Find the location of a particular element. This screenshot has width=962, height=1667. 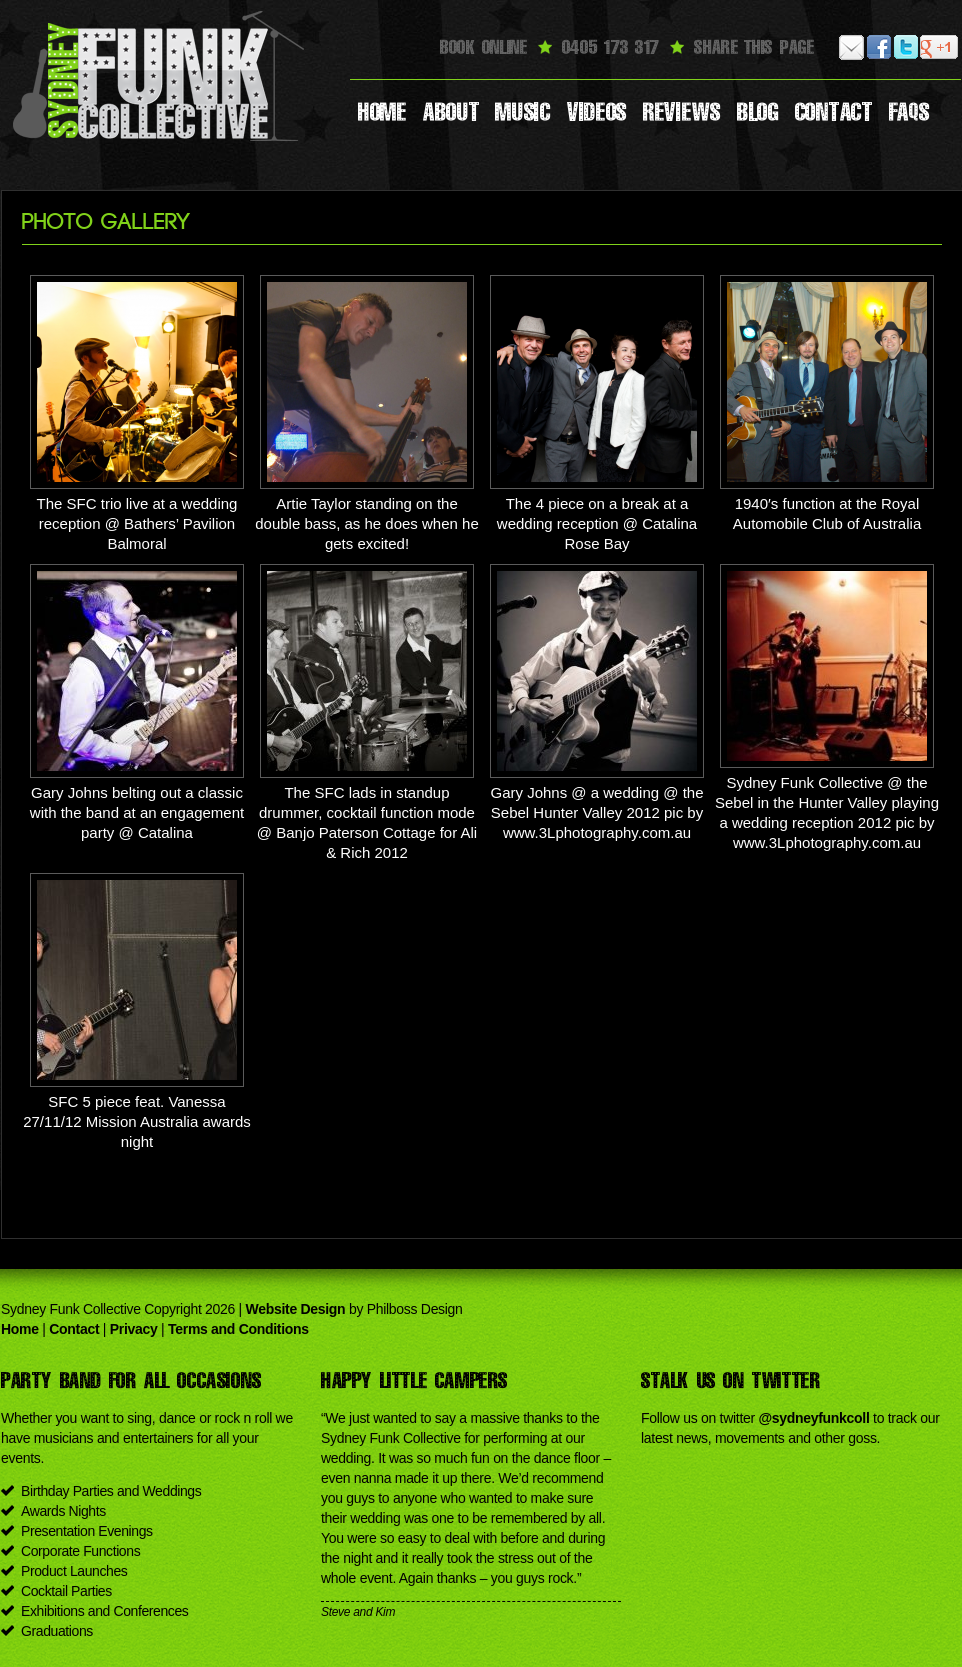

Faqs is located at coordinates (909, 112).